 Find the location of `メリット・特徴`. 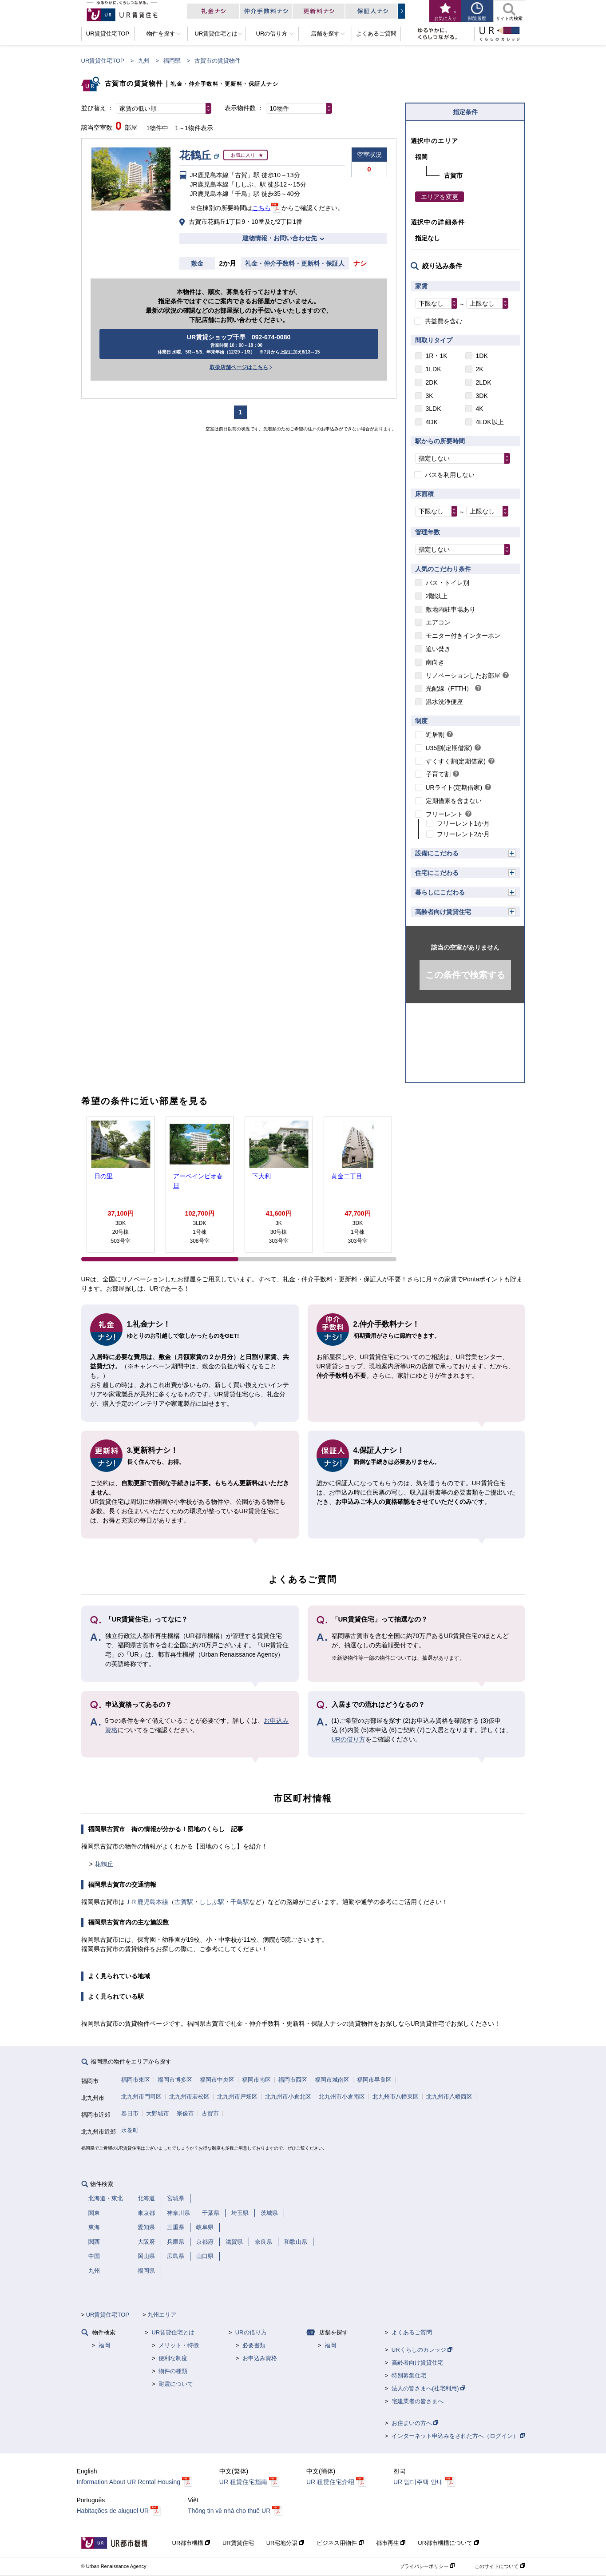

メリット・特徴 is located at coordinates (178, 2345).